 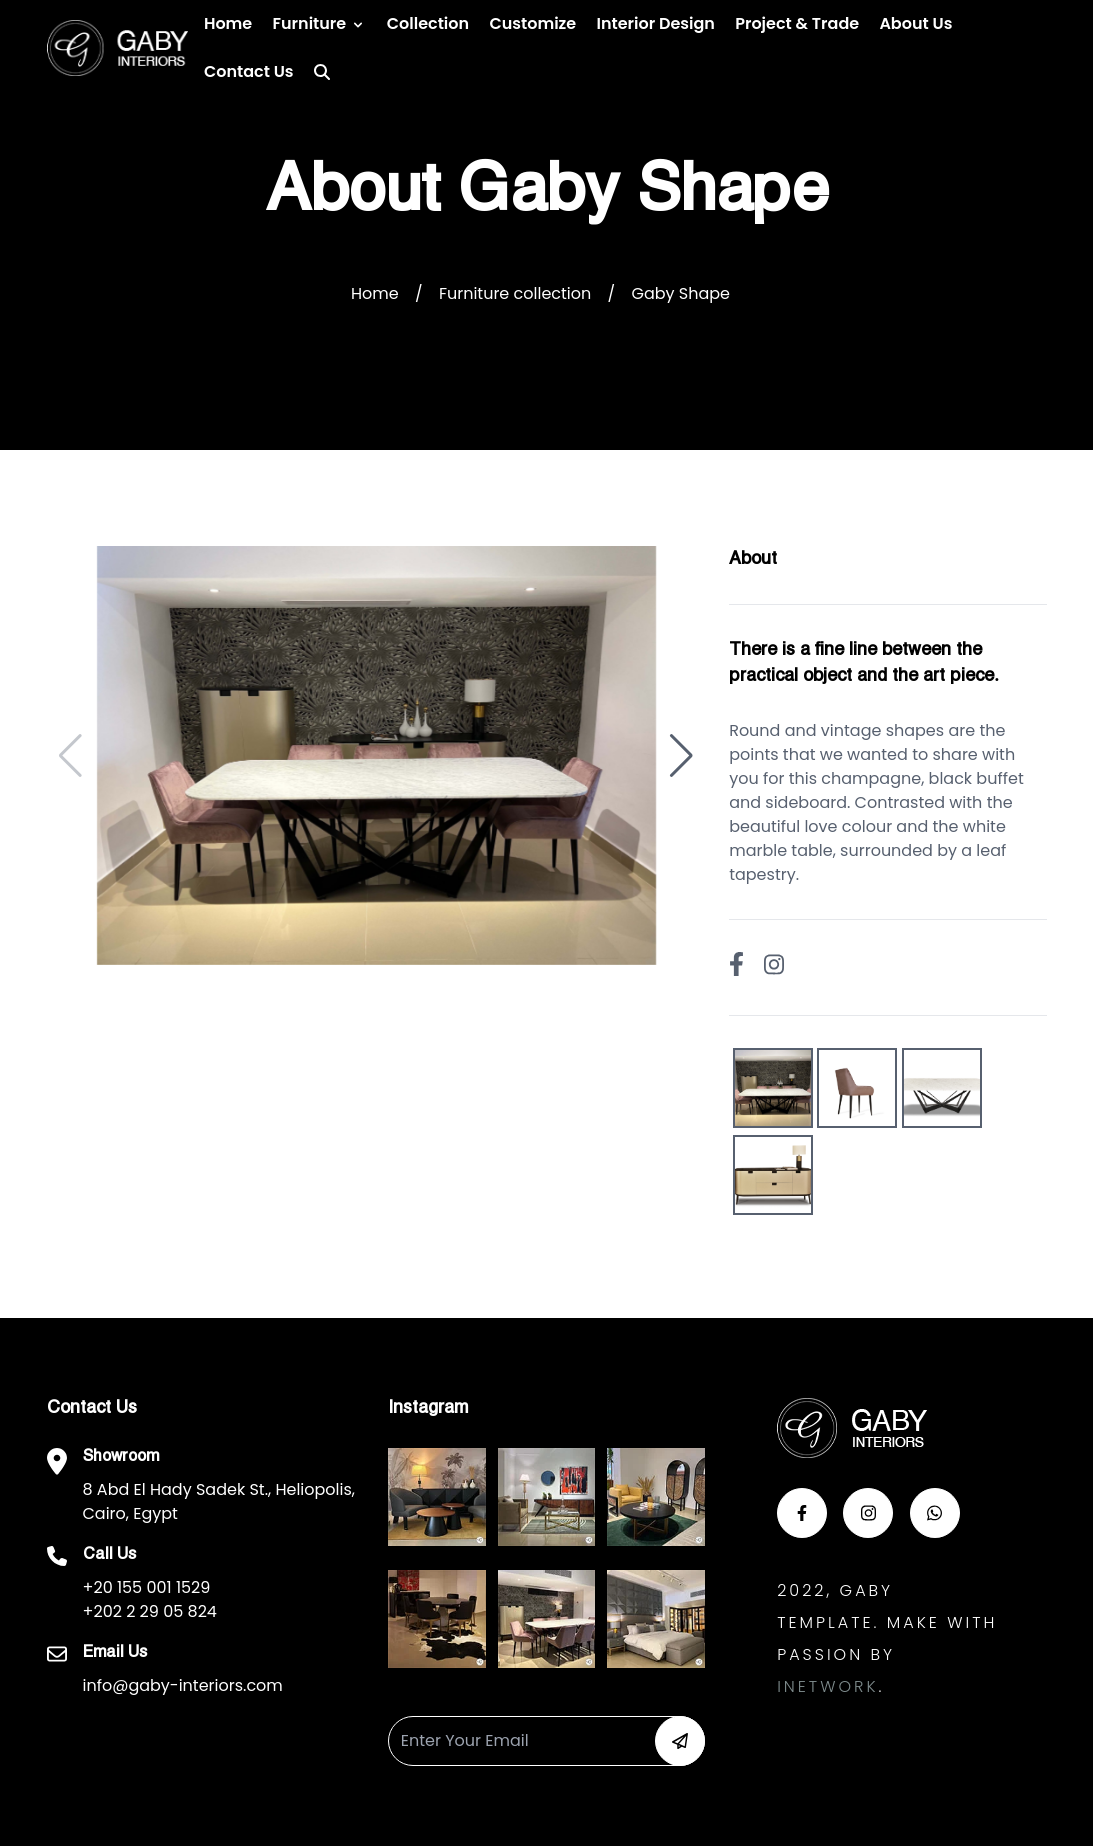 I want to click on Project & Trade, so click(x=797, y=23).